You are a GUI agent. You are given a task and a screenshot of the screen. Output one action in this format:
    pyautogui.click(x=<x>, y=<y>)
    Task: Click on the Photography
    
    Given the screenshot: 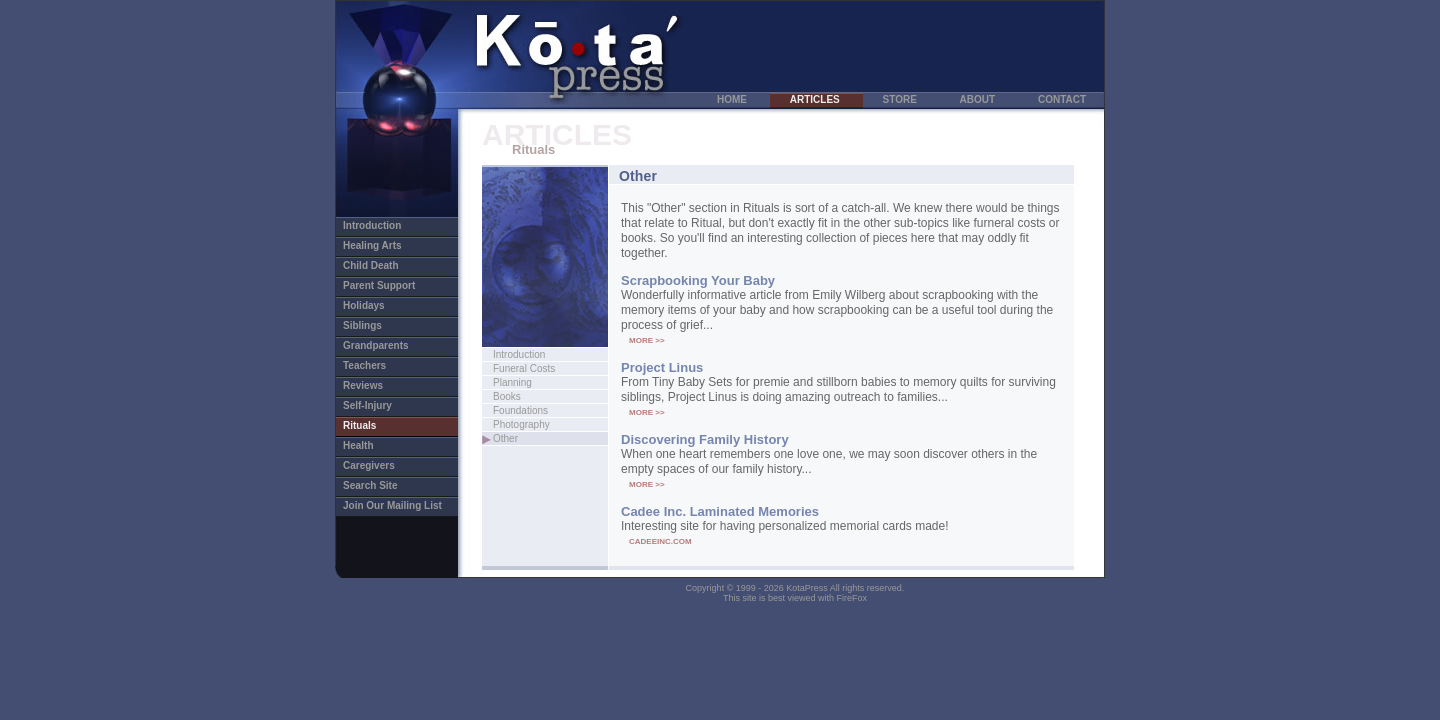 What is the action you would take?
    pyautogui.click(x=543, y=424)
    